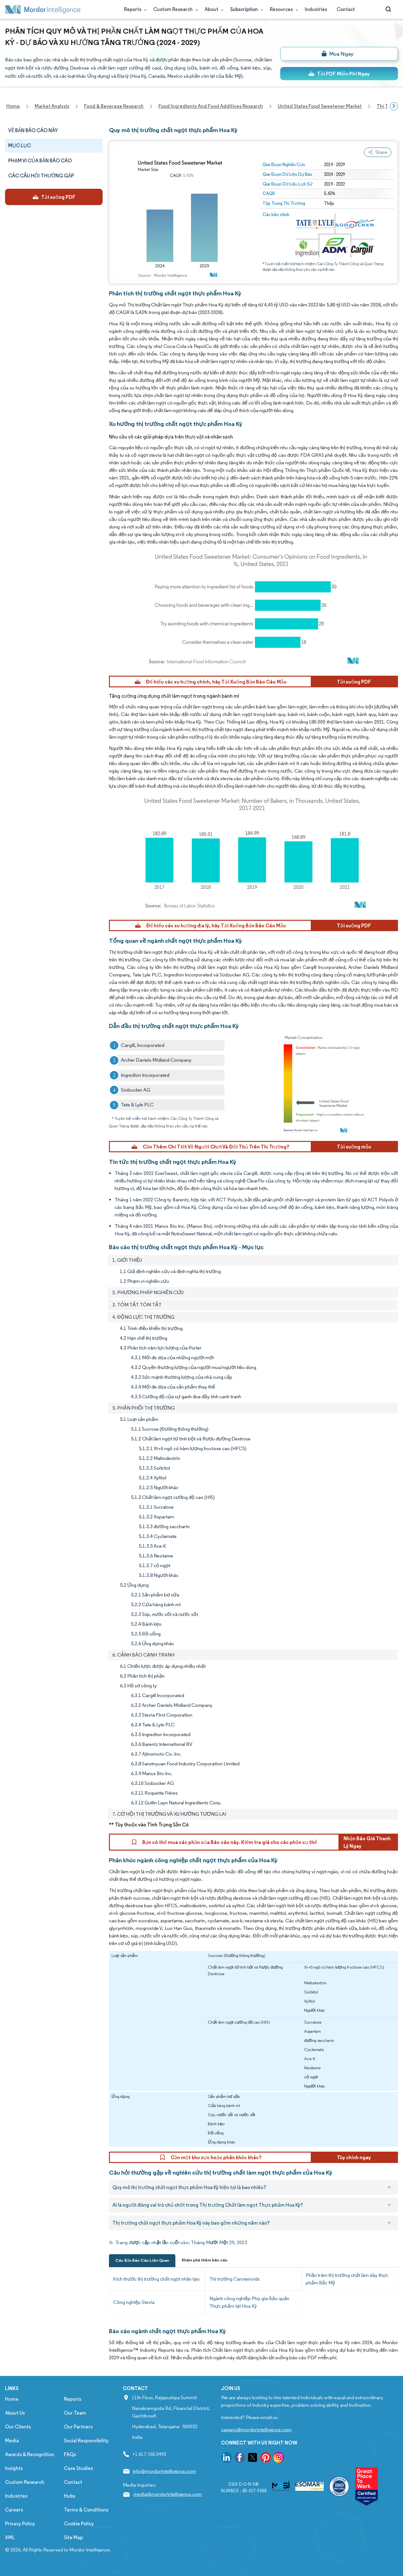 The image size is (403, 2576). I want to click on Ngành công nghiệp Phụ gia Bảo quản Thực phẩm tại Hoa Kỳ, so click(249, 2302).